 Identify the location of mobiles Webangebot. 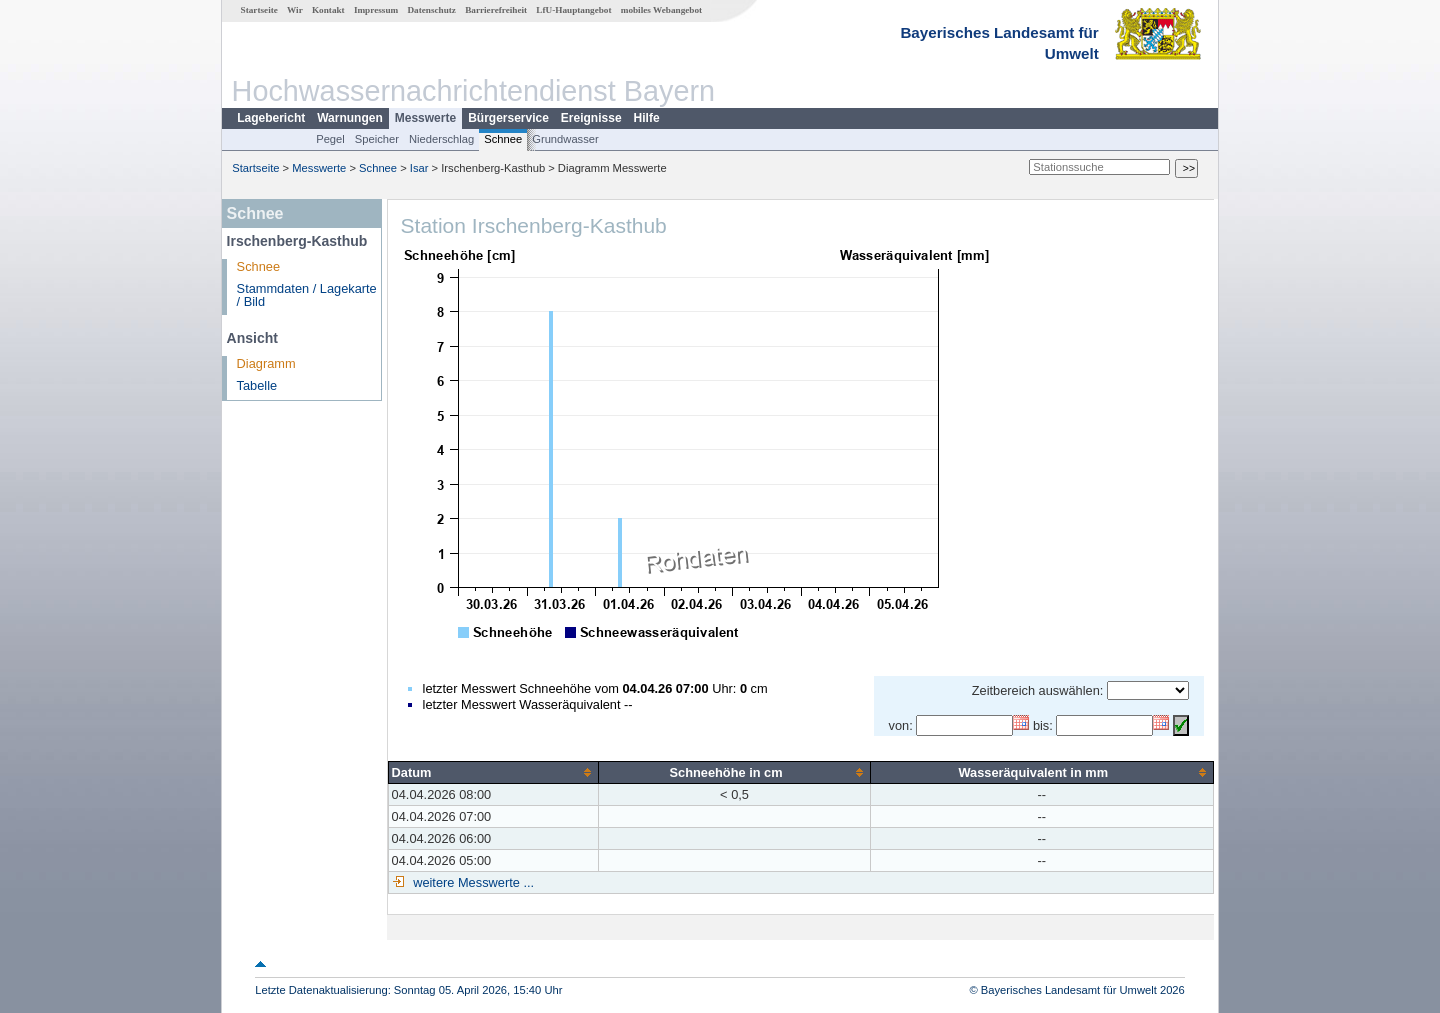
(661, 10).